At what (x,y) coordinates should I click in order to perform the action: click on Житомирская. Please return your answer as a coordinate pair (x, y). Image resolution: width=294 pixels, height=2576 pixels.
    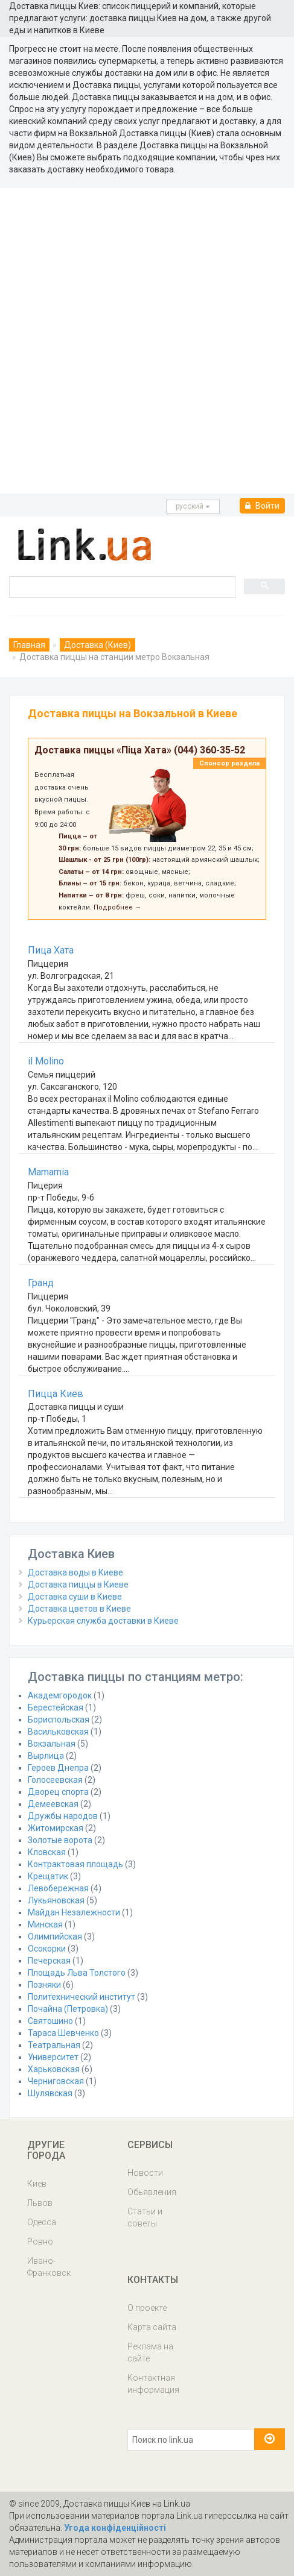
    Looking at the image, I should click on (55, 1828).